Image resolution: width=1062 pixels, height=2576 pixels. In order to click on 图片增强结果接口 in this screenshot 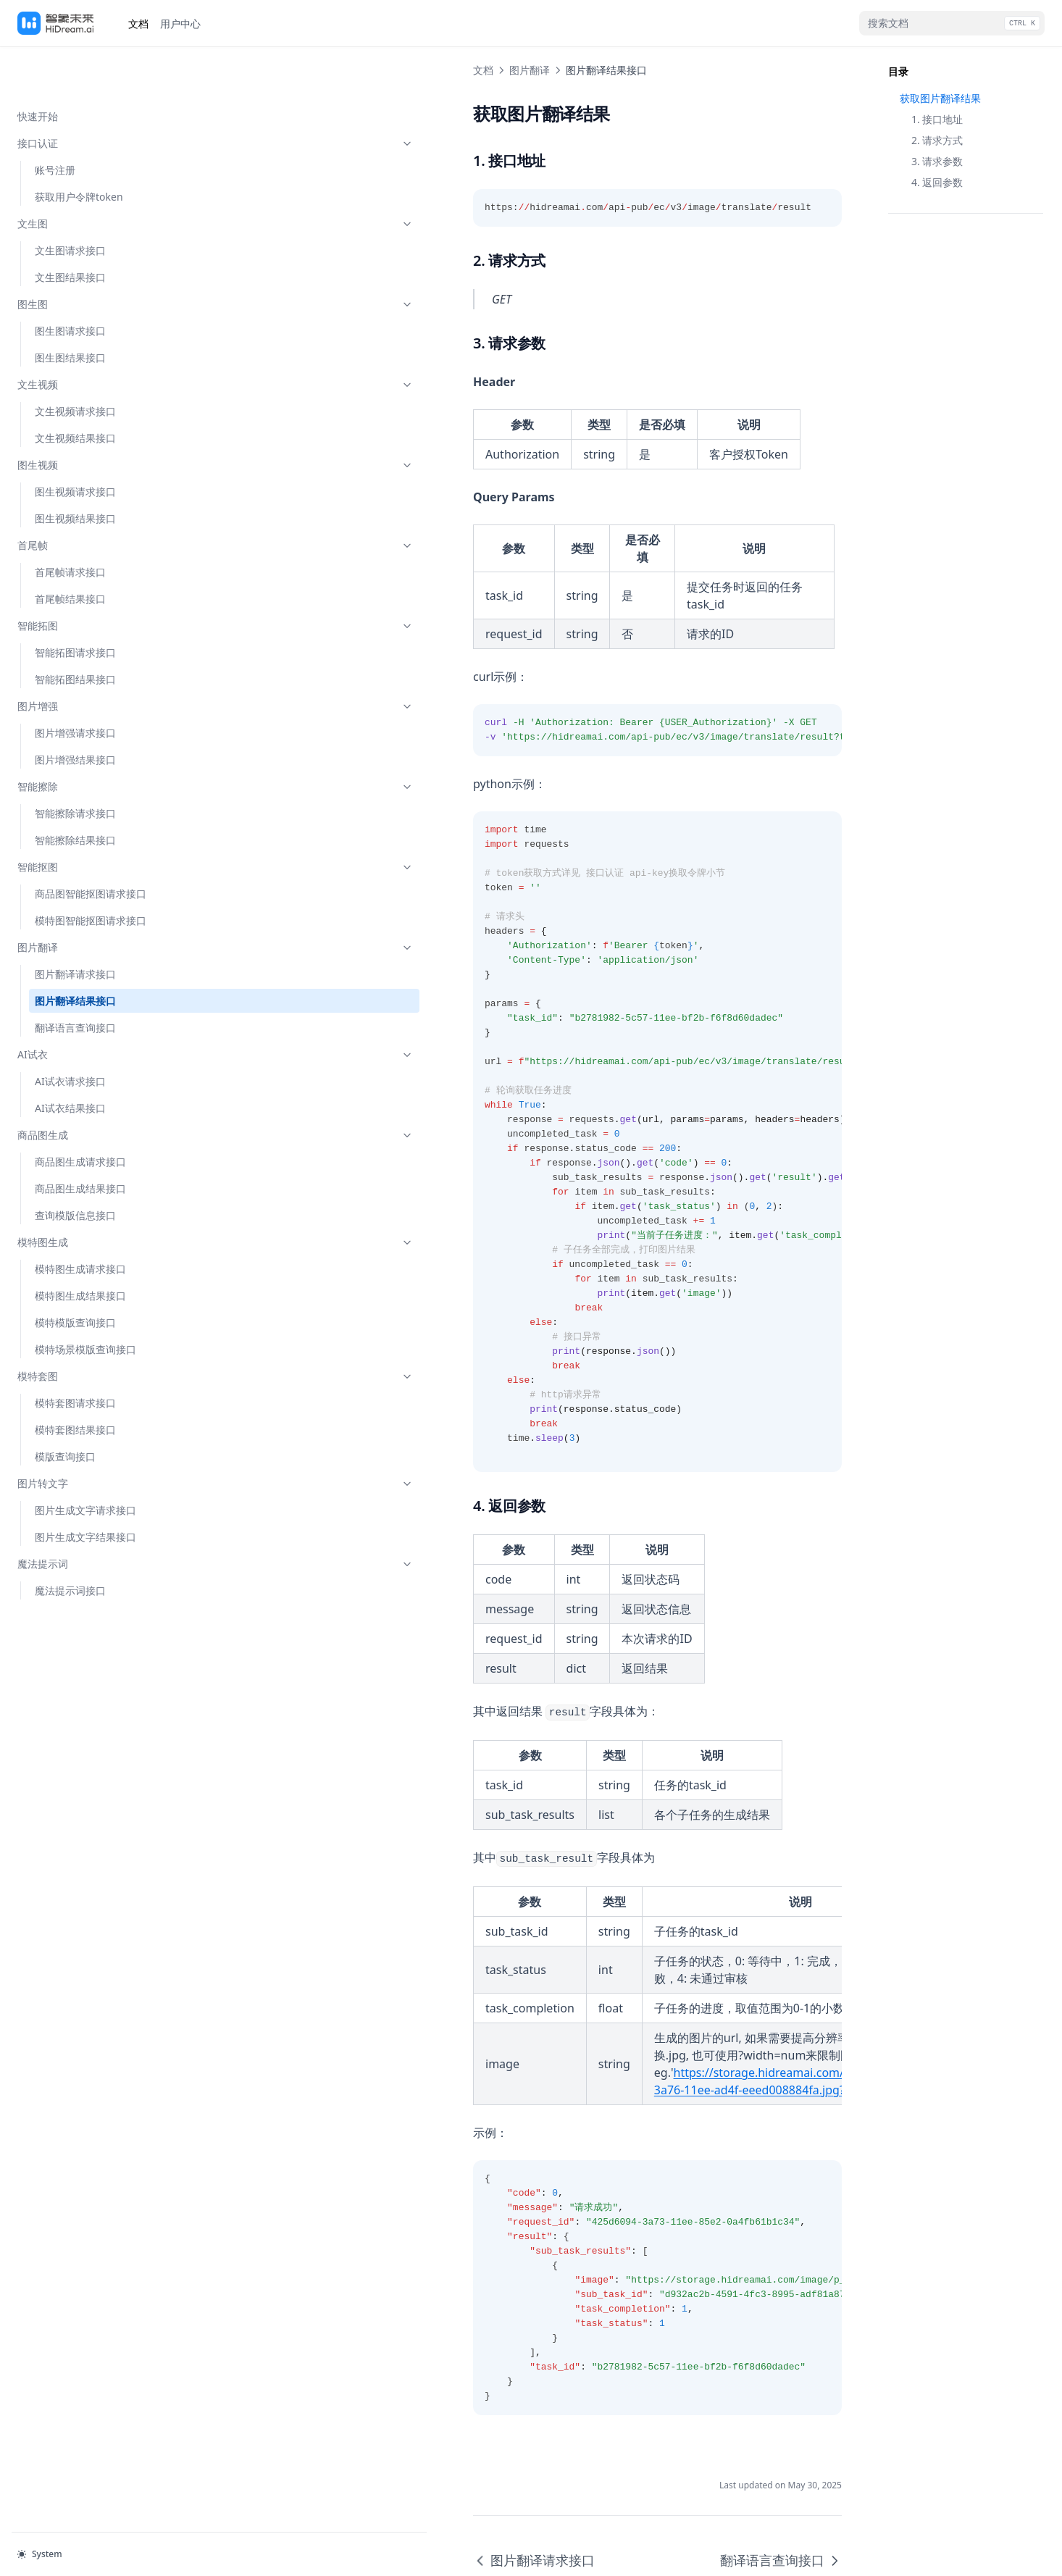, I will do `click(75, 713)`.